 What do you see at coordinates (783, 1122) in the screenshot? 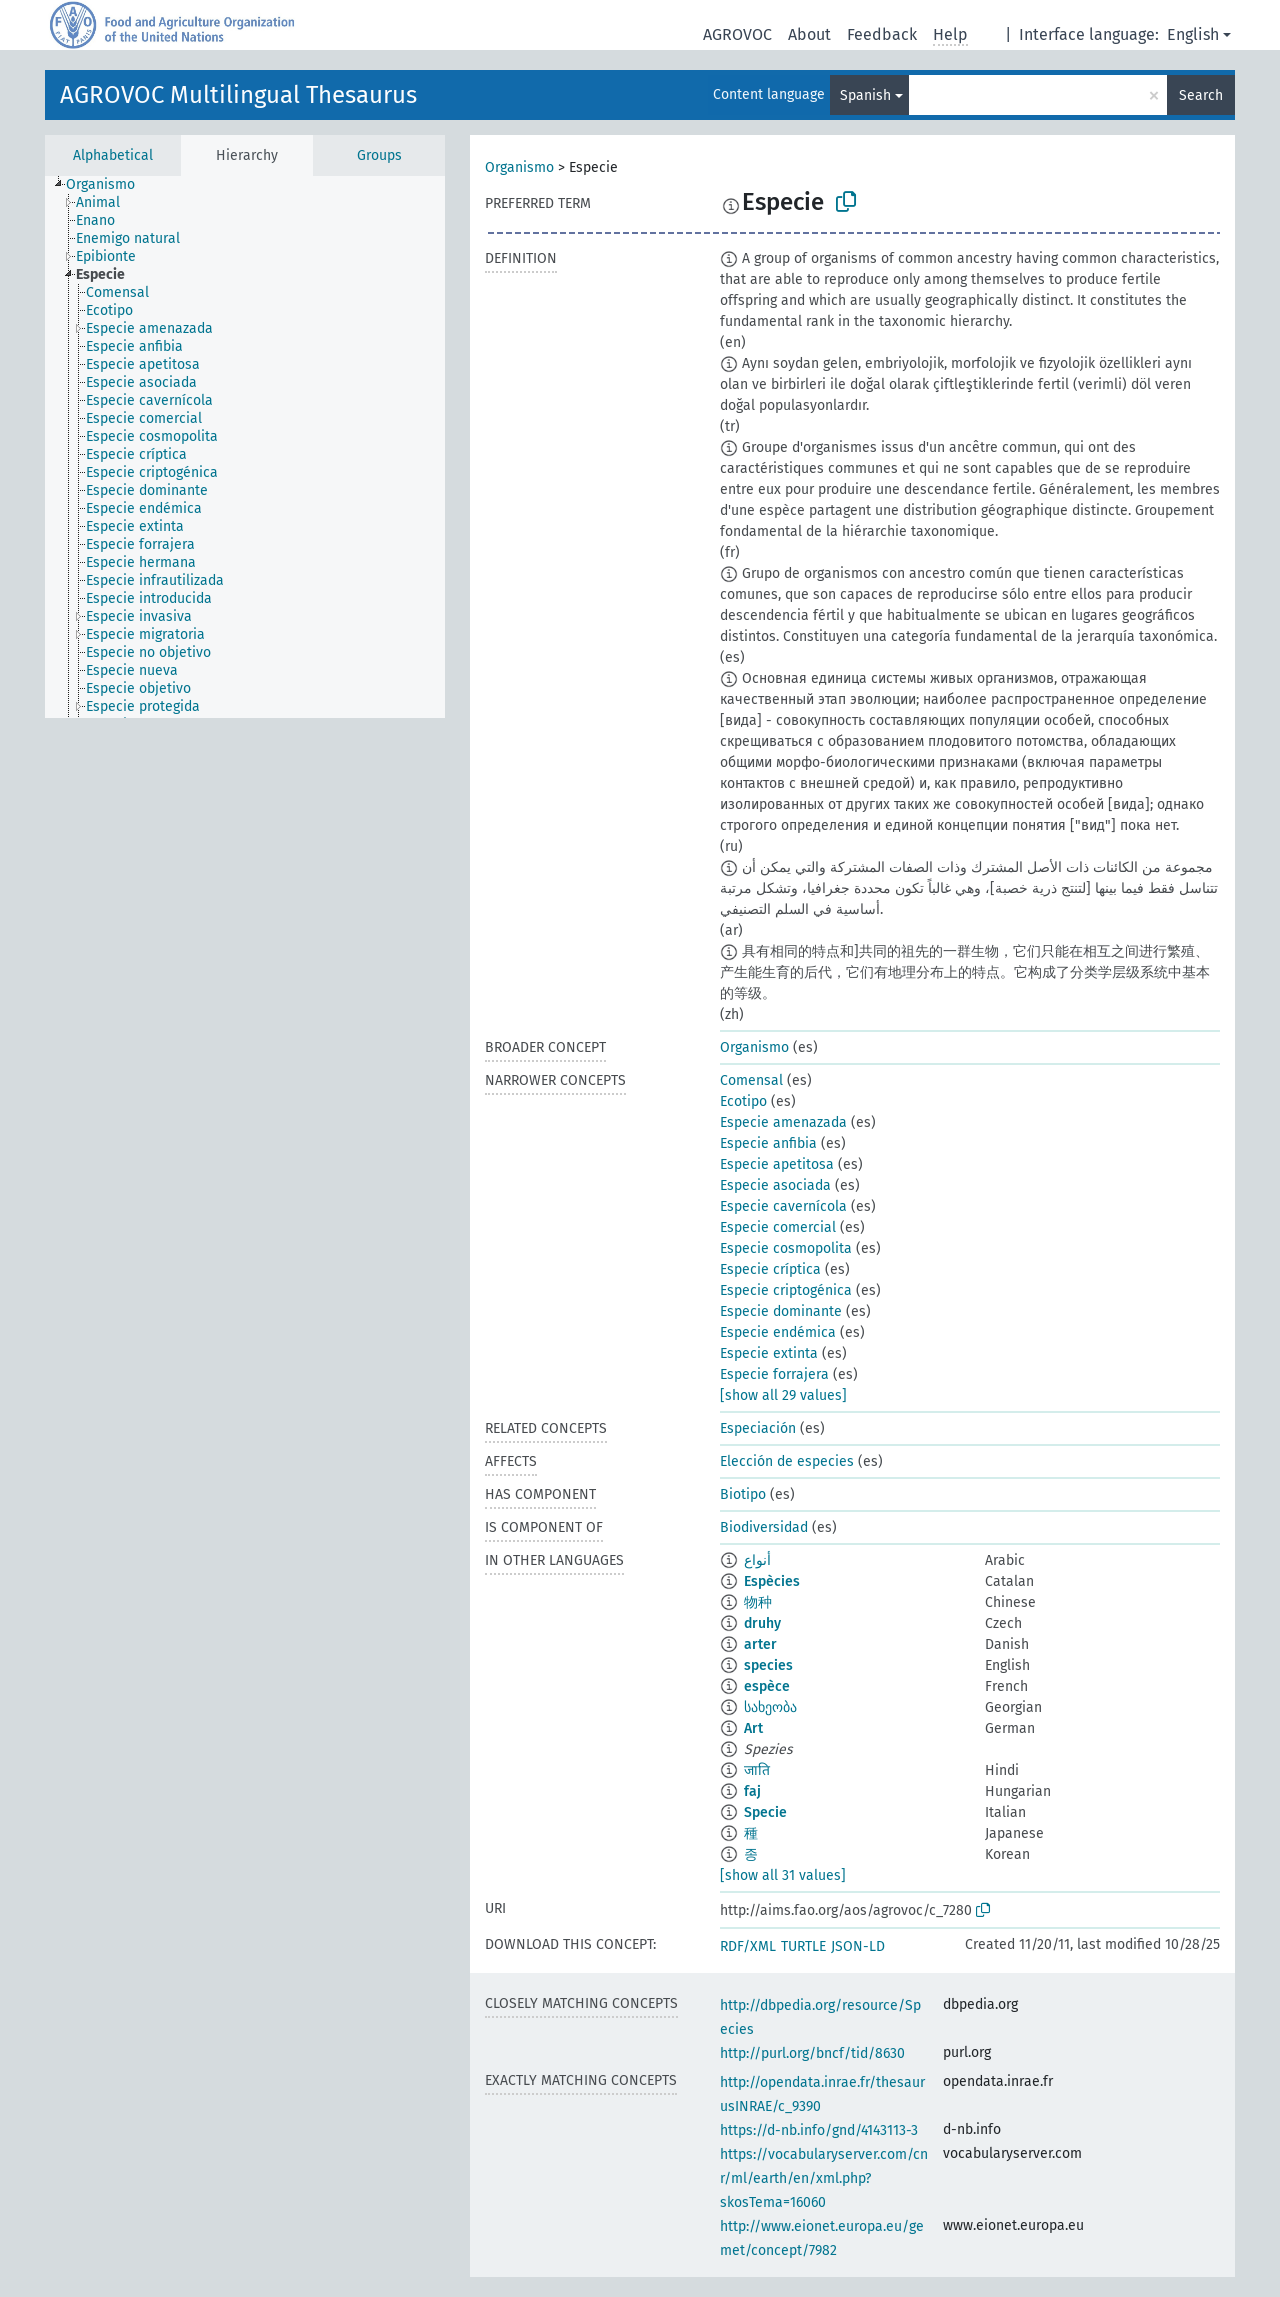
I see `Especie amenazada` at bounding box center [783, 1122].